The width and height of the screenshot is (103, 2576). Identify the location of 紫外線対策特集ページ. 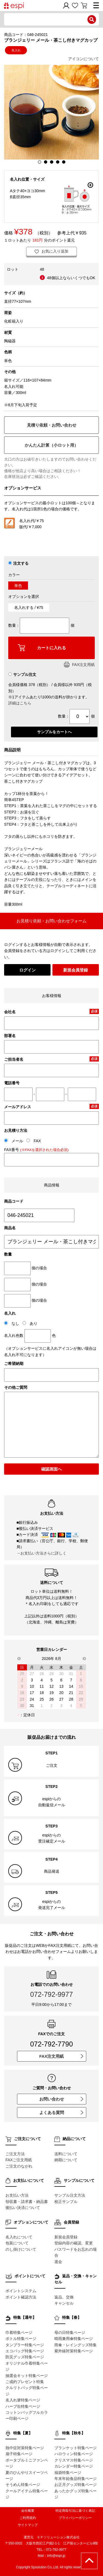
(73, 2351).